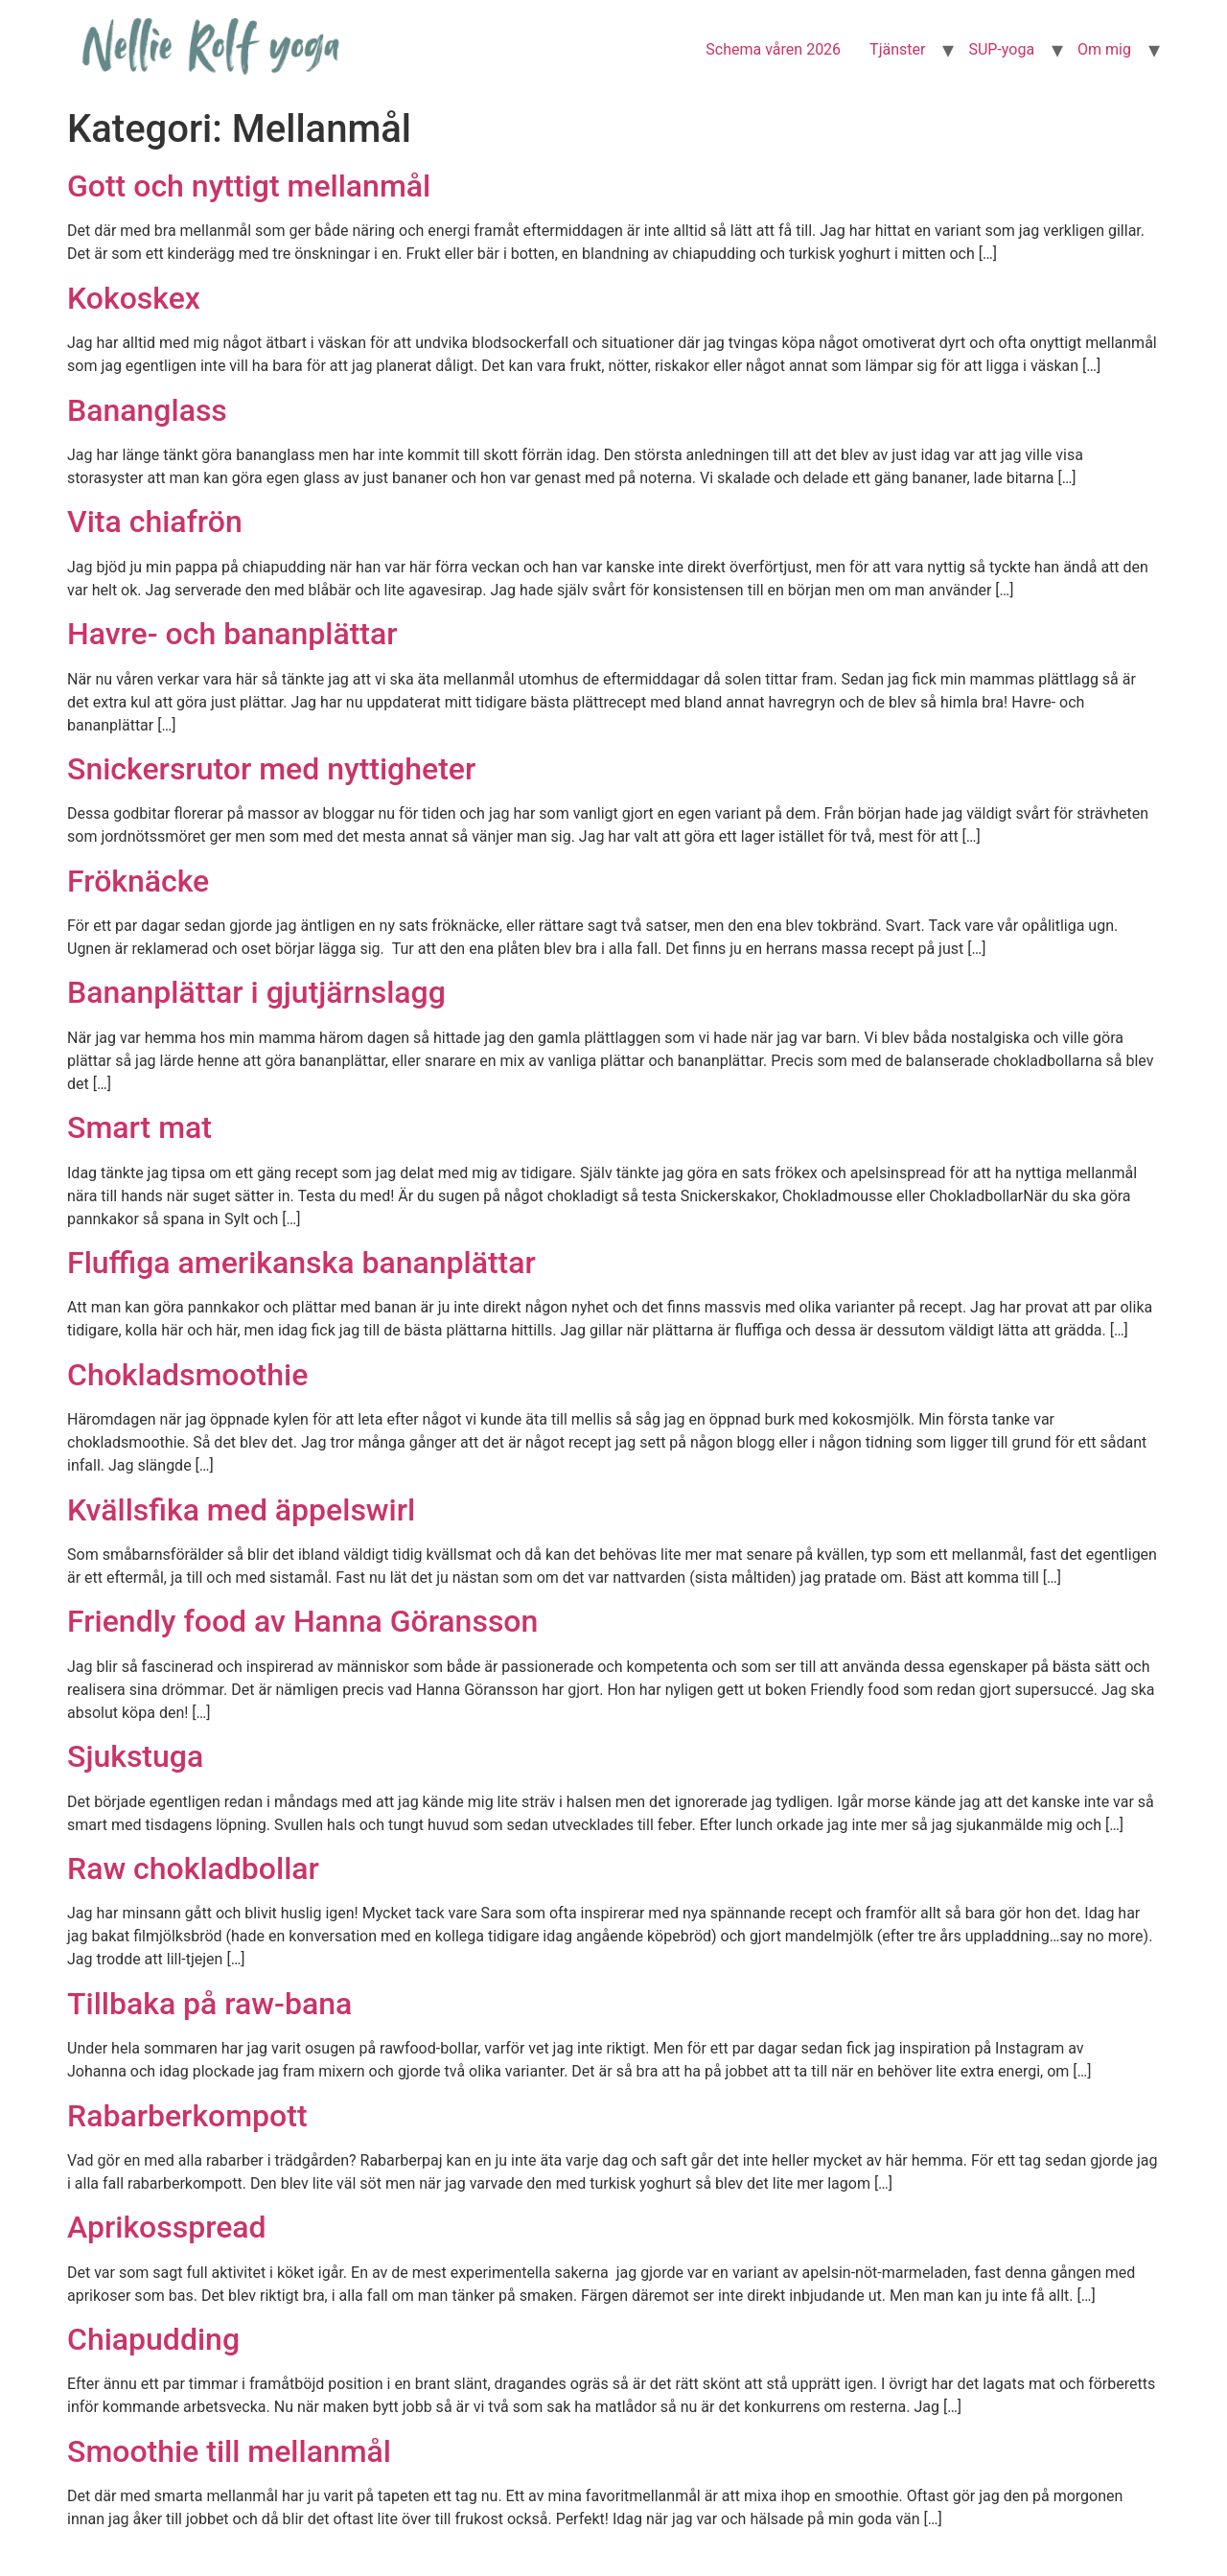 The image size is (1227, 2576). I want to click on Schema våren 2026, so click(773, 49).